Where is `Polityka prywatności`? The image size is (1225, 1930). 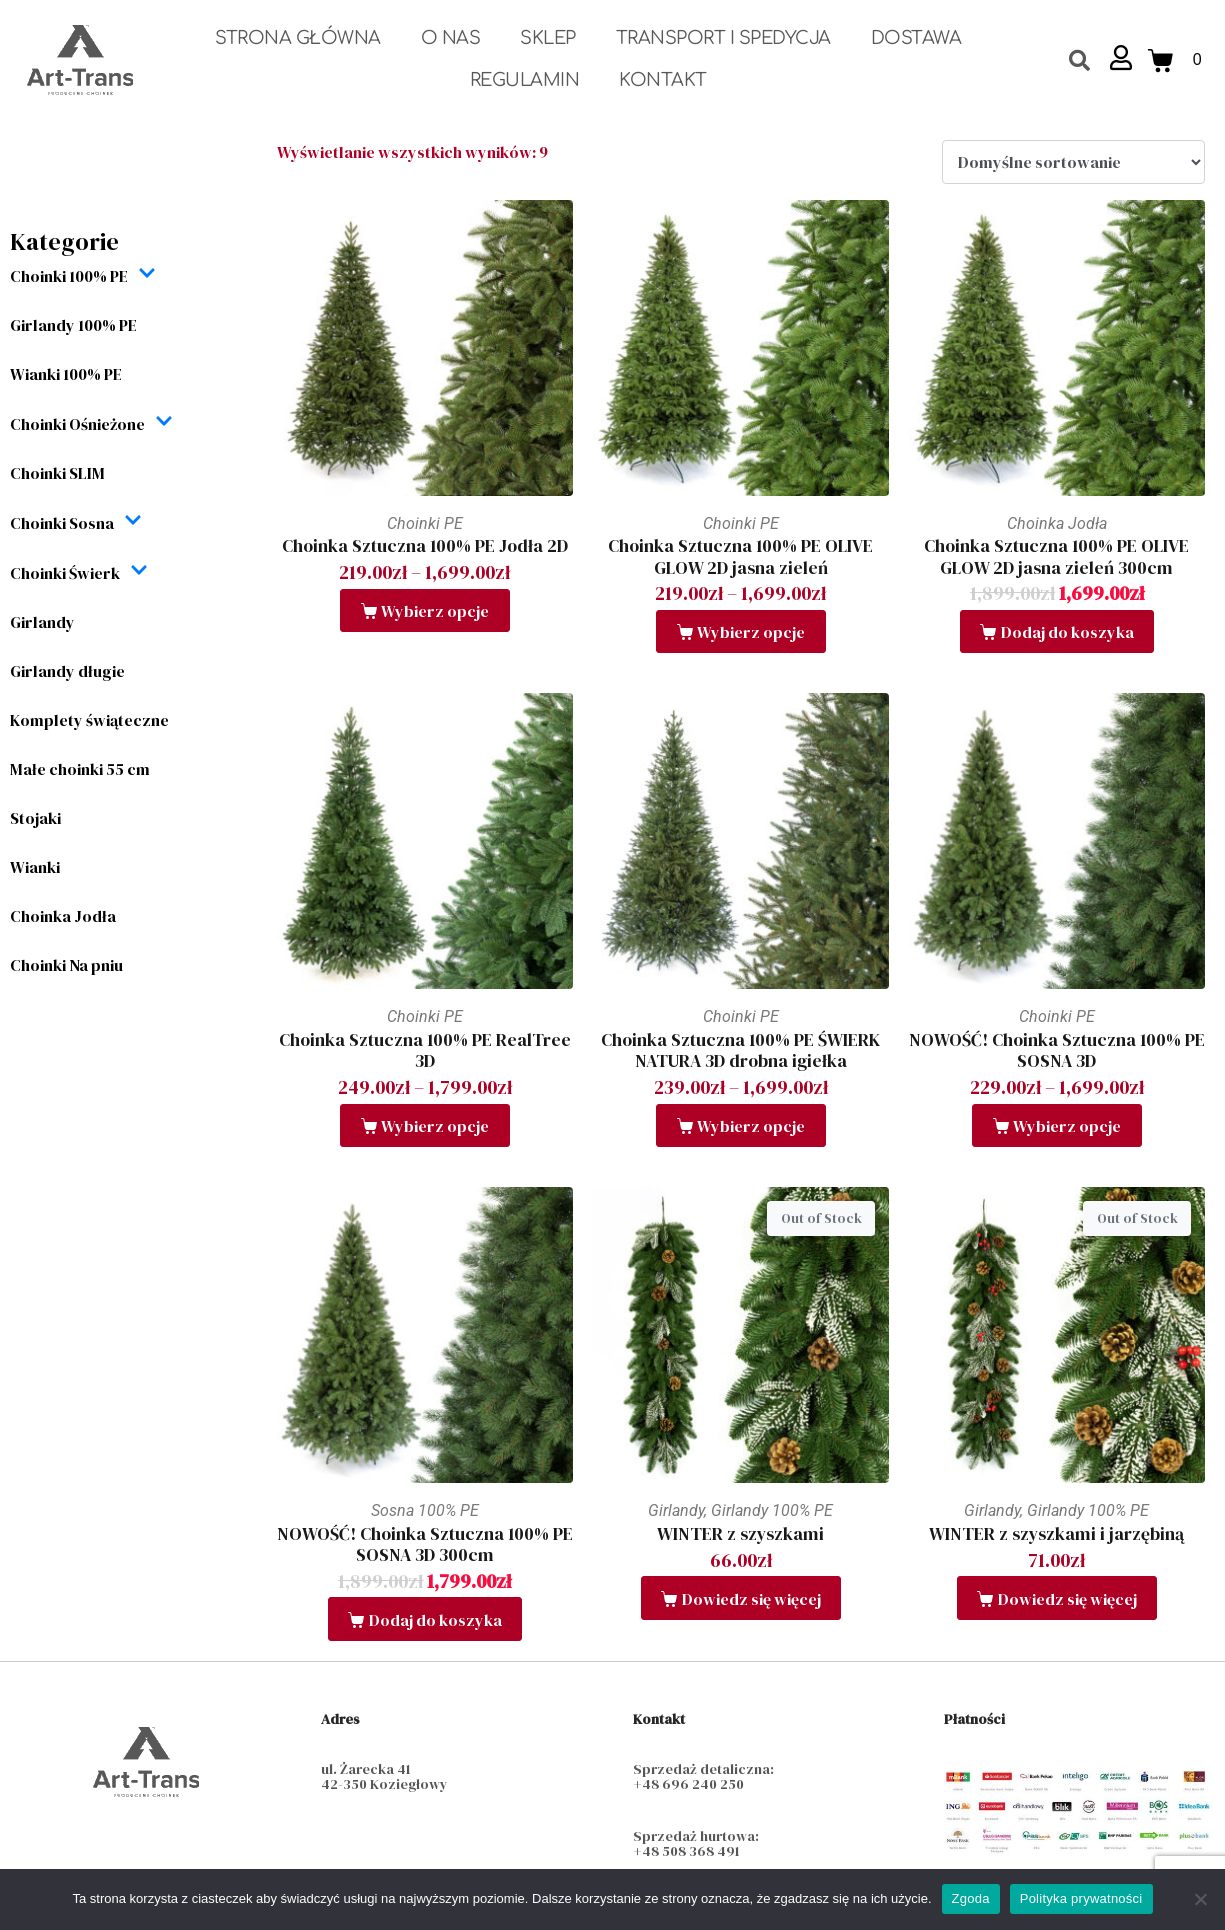
Polityka prywatności is located at coordinates (1081, 1898).